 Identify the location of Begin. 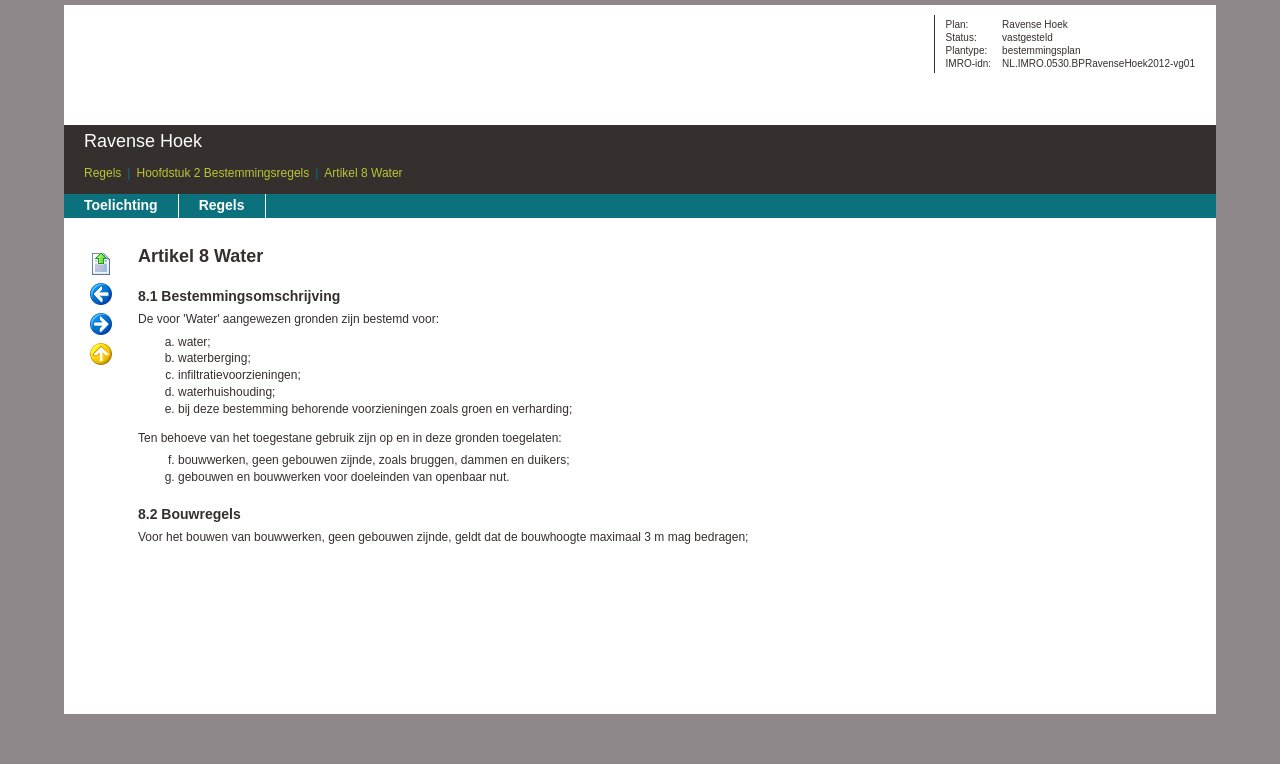
(101, 265).